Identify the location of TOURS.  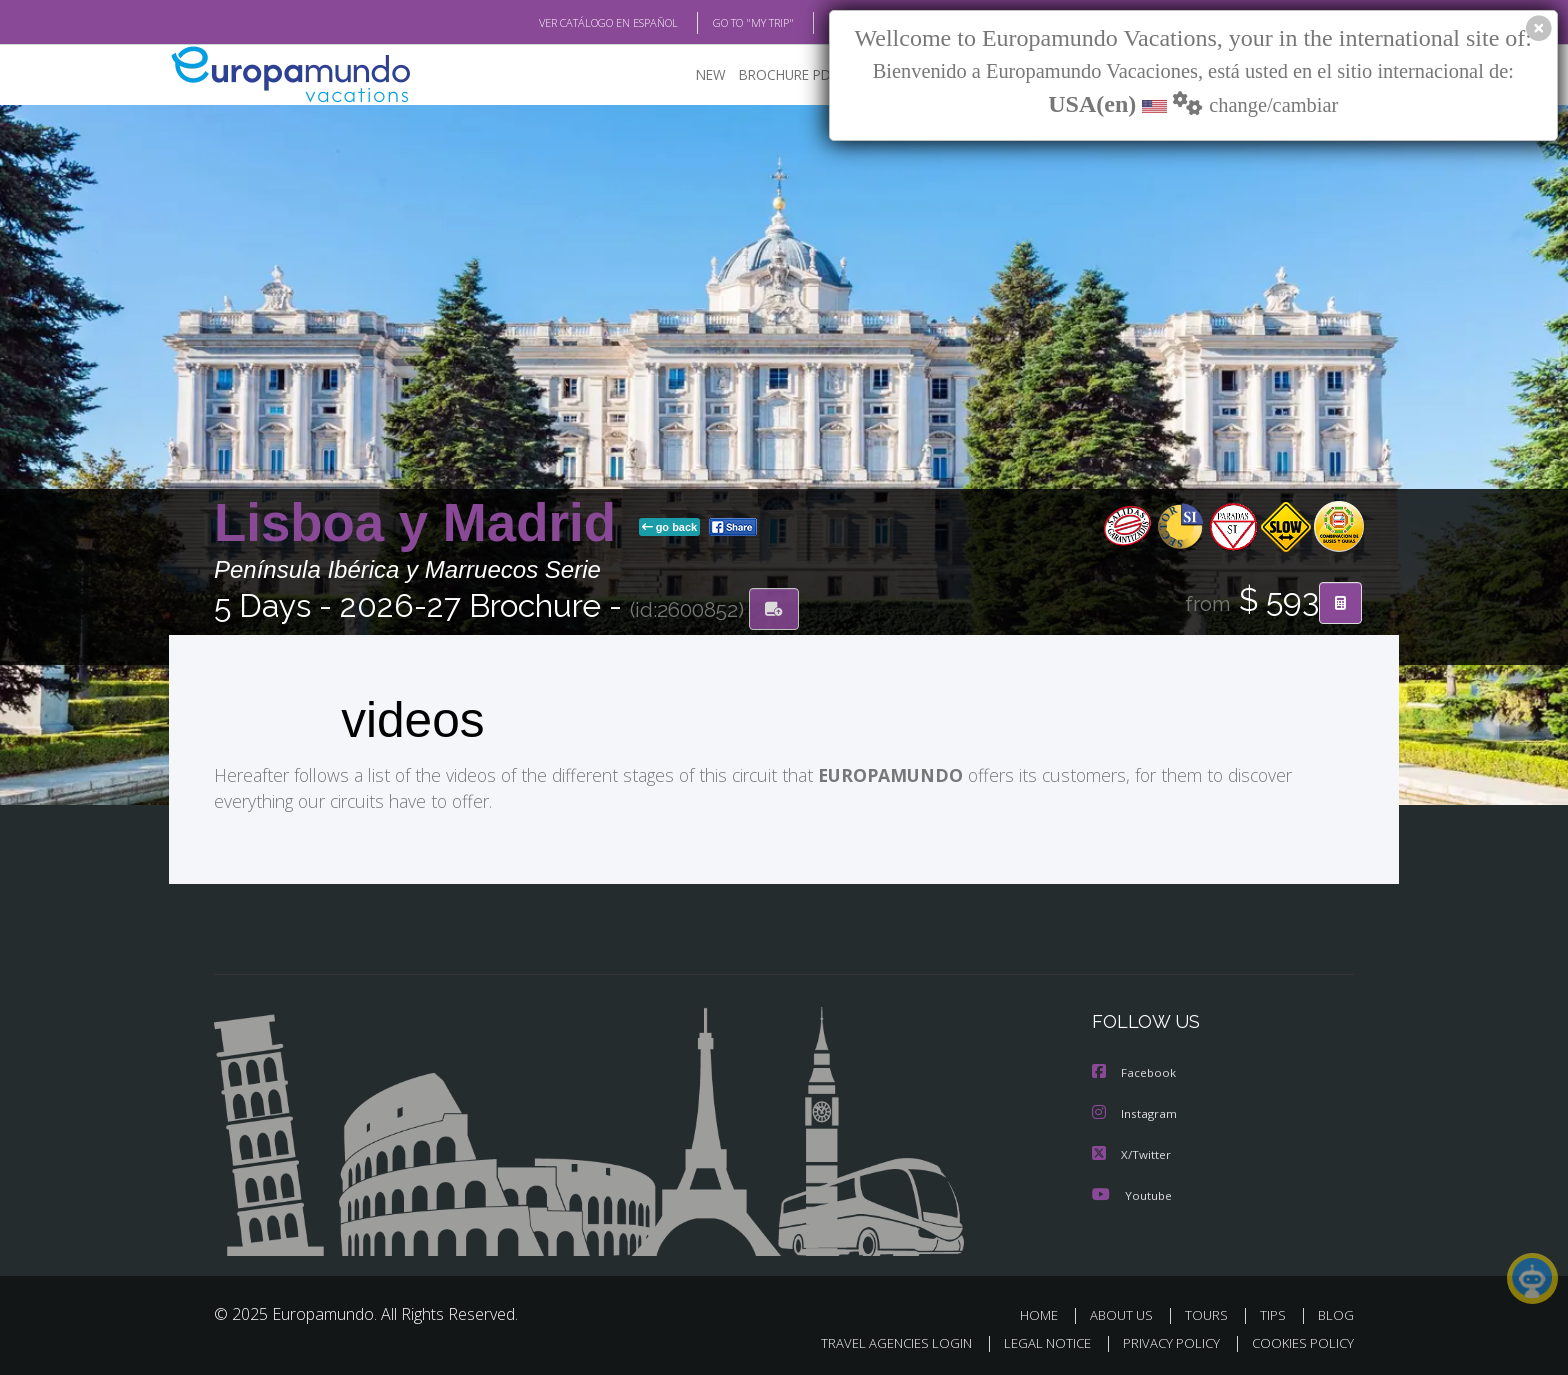
(1210, 1313).